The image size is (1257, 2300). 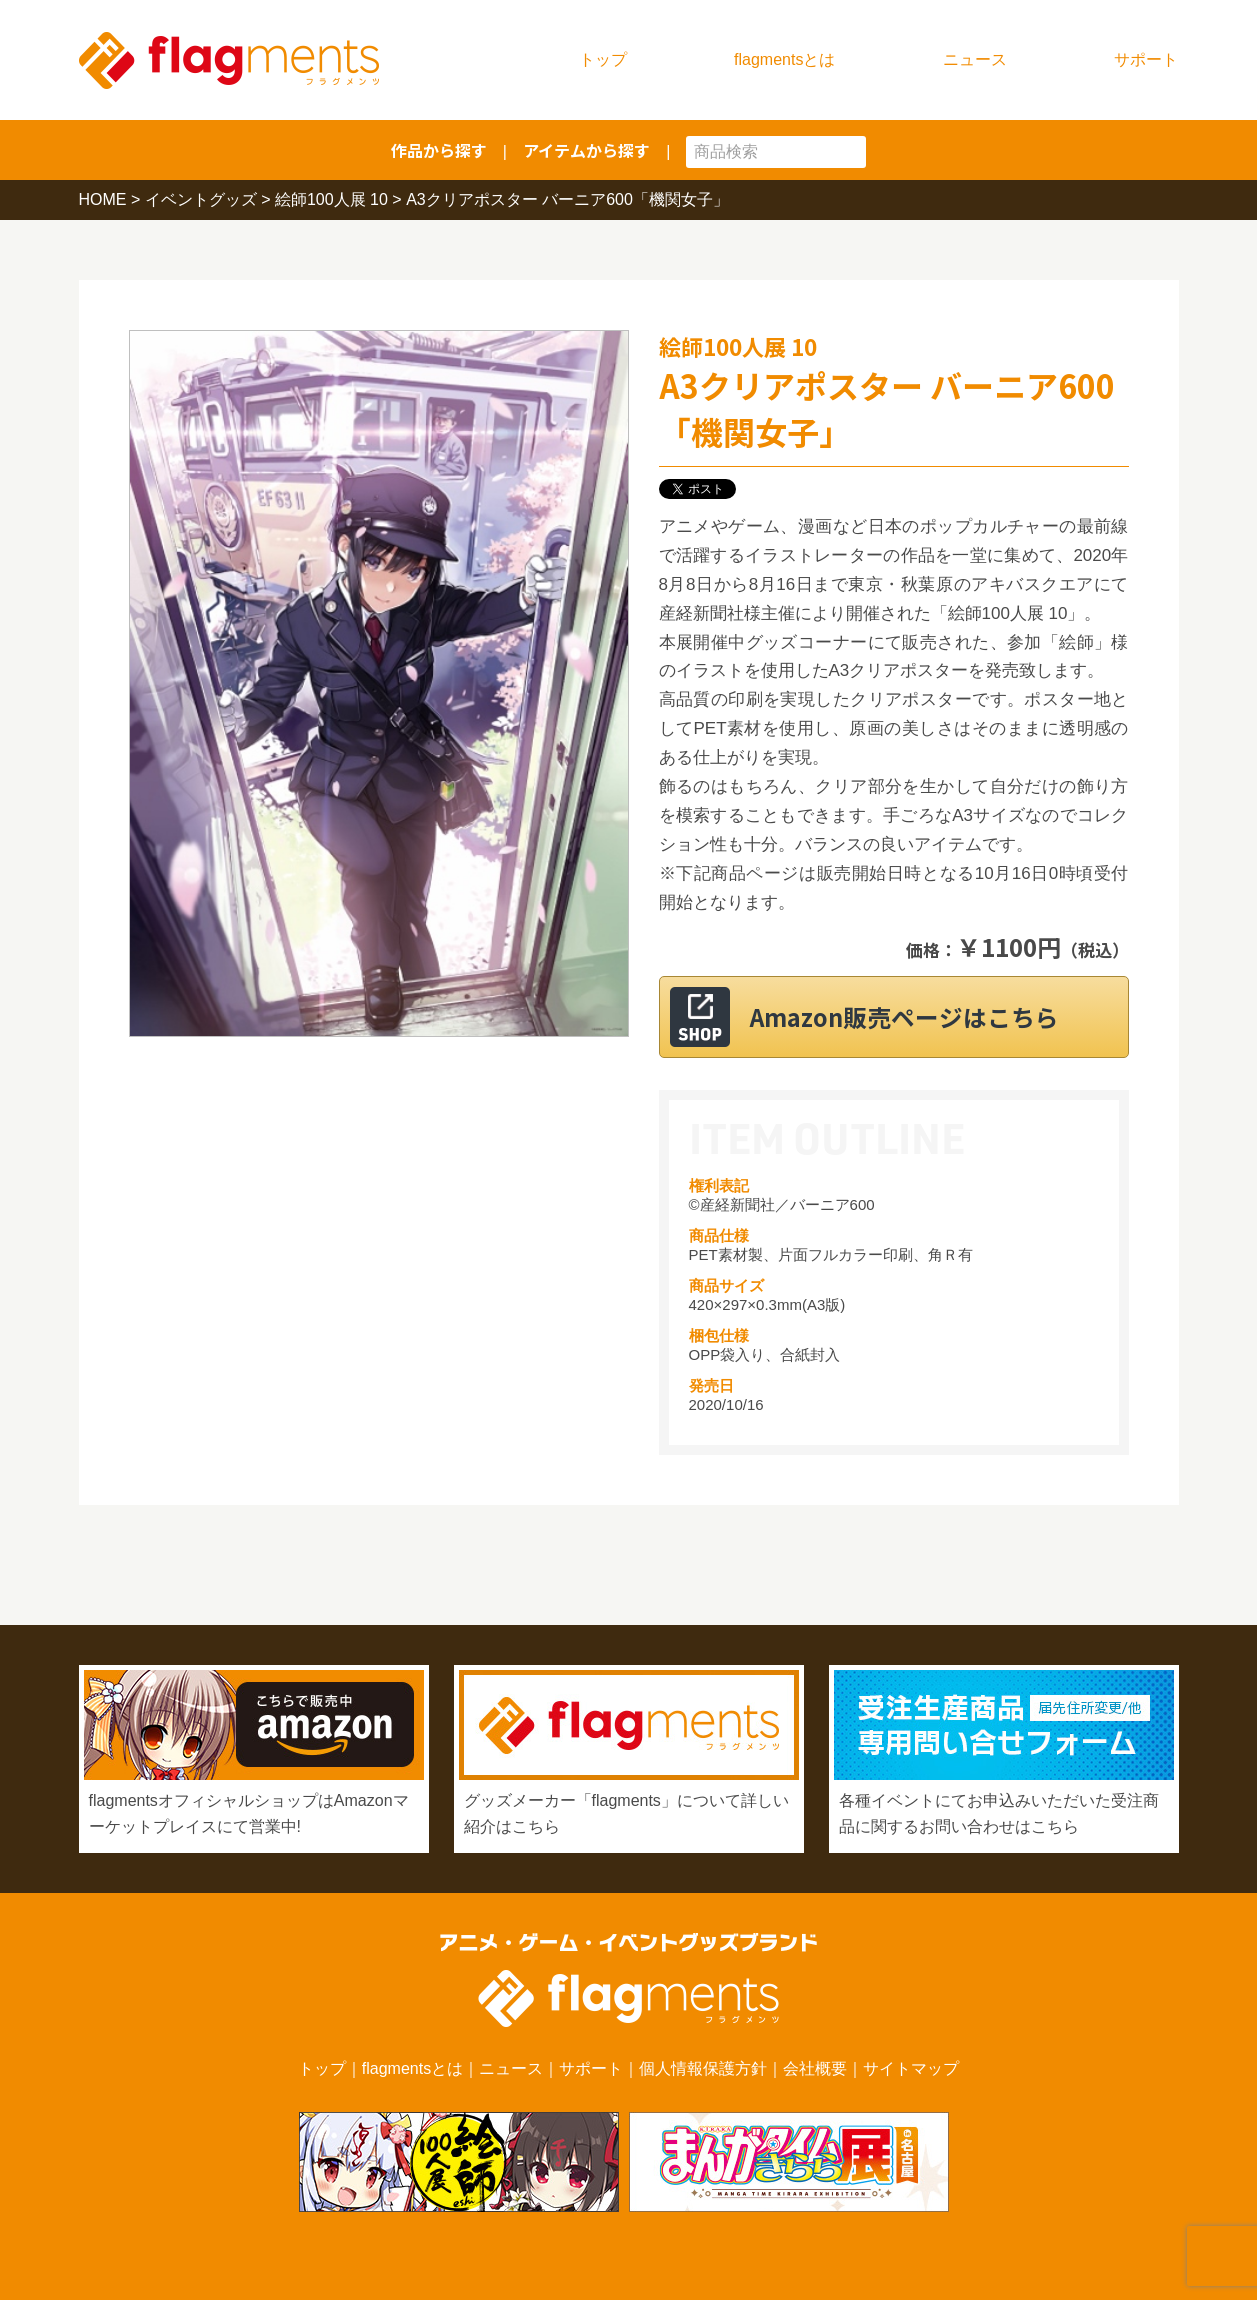 What do you see at coordinates (1146, 59) in the screenshot?
I see `サポート` at bounding box center [1146, 59].